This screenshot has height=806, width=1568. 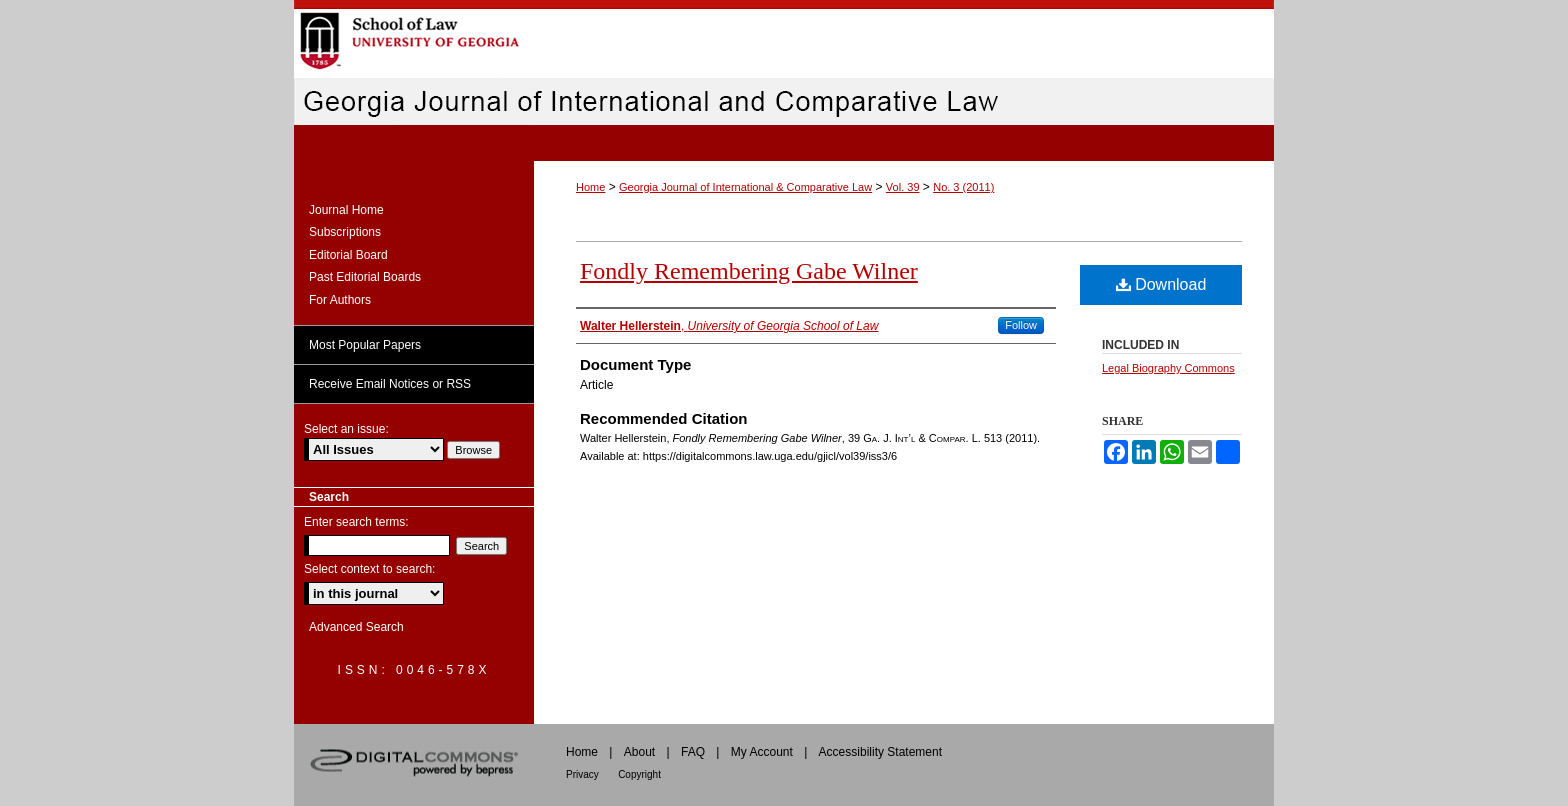 What do you see at coordinates (1161, 284) in the screenshot?
I see `Download` at bounding box center [1161, 284].